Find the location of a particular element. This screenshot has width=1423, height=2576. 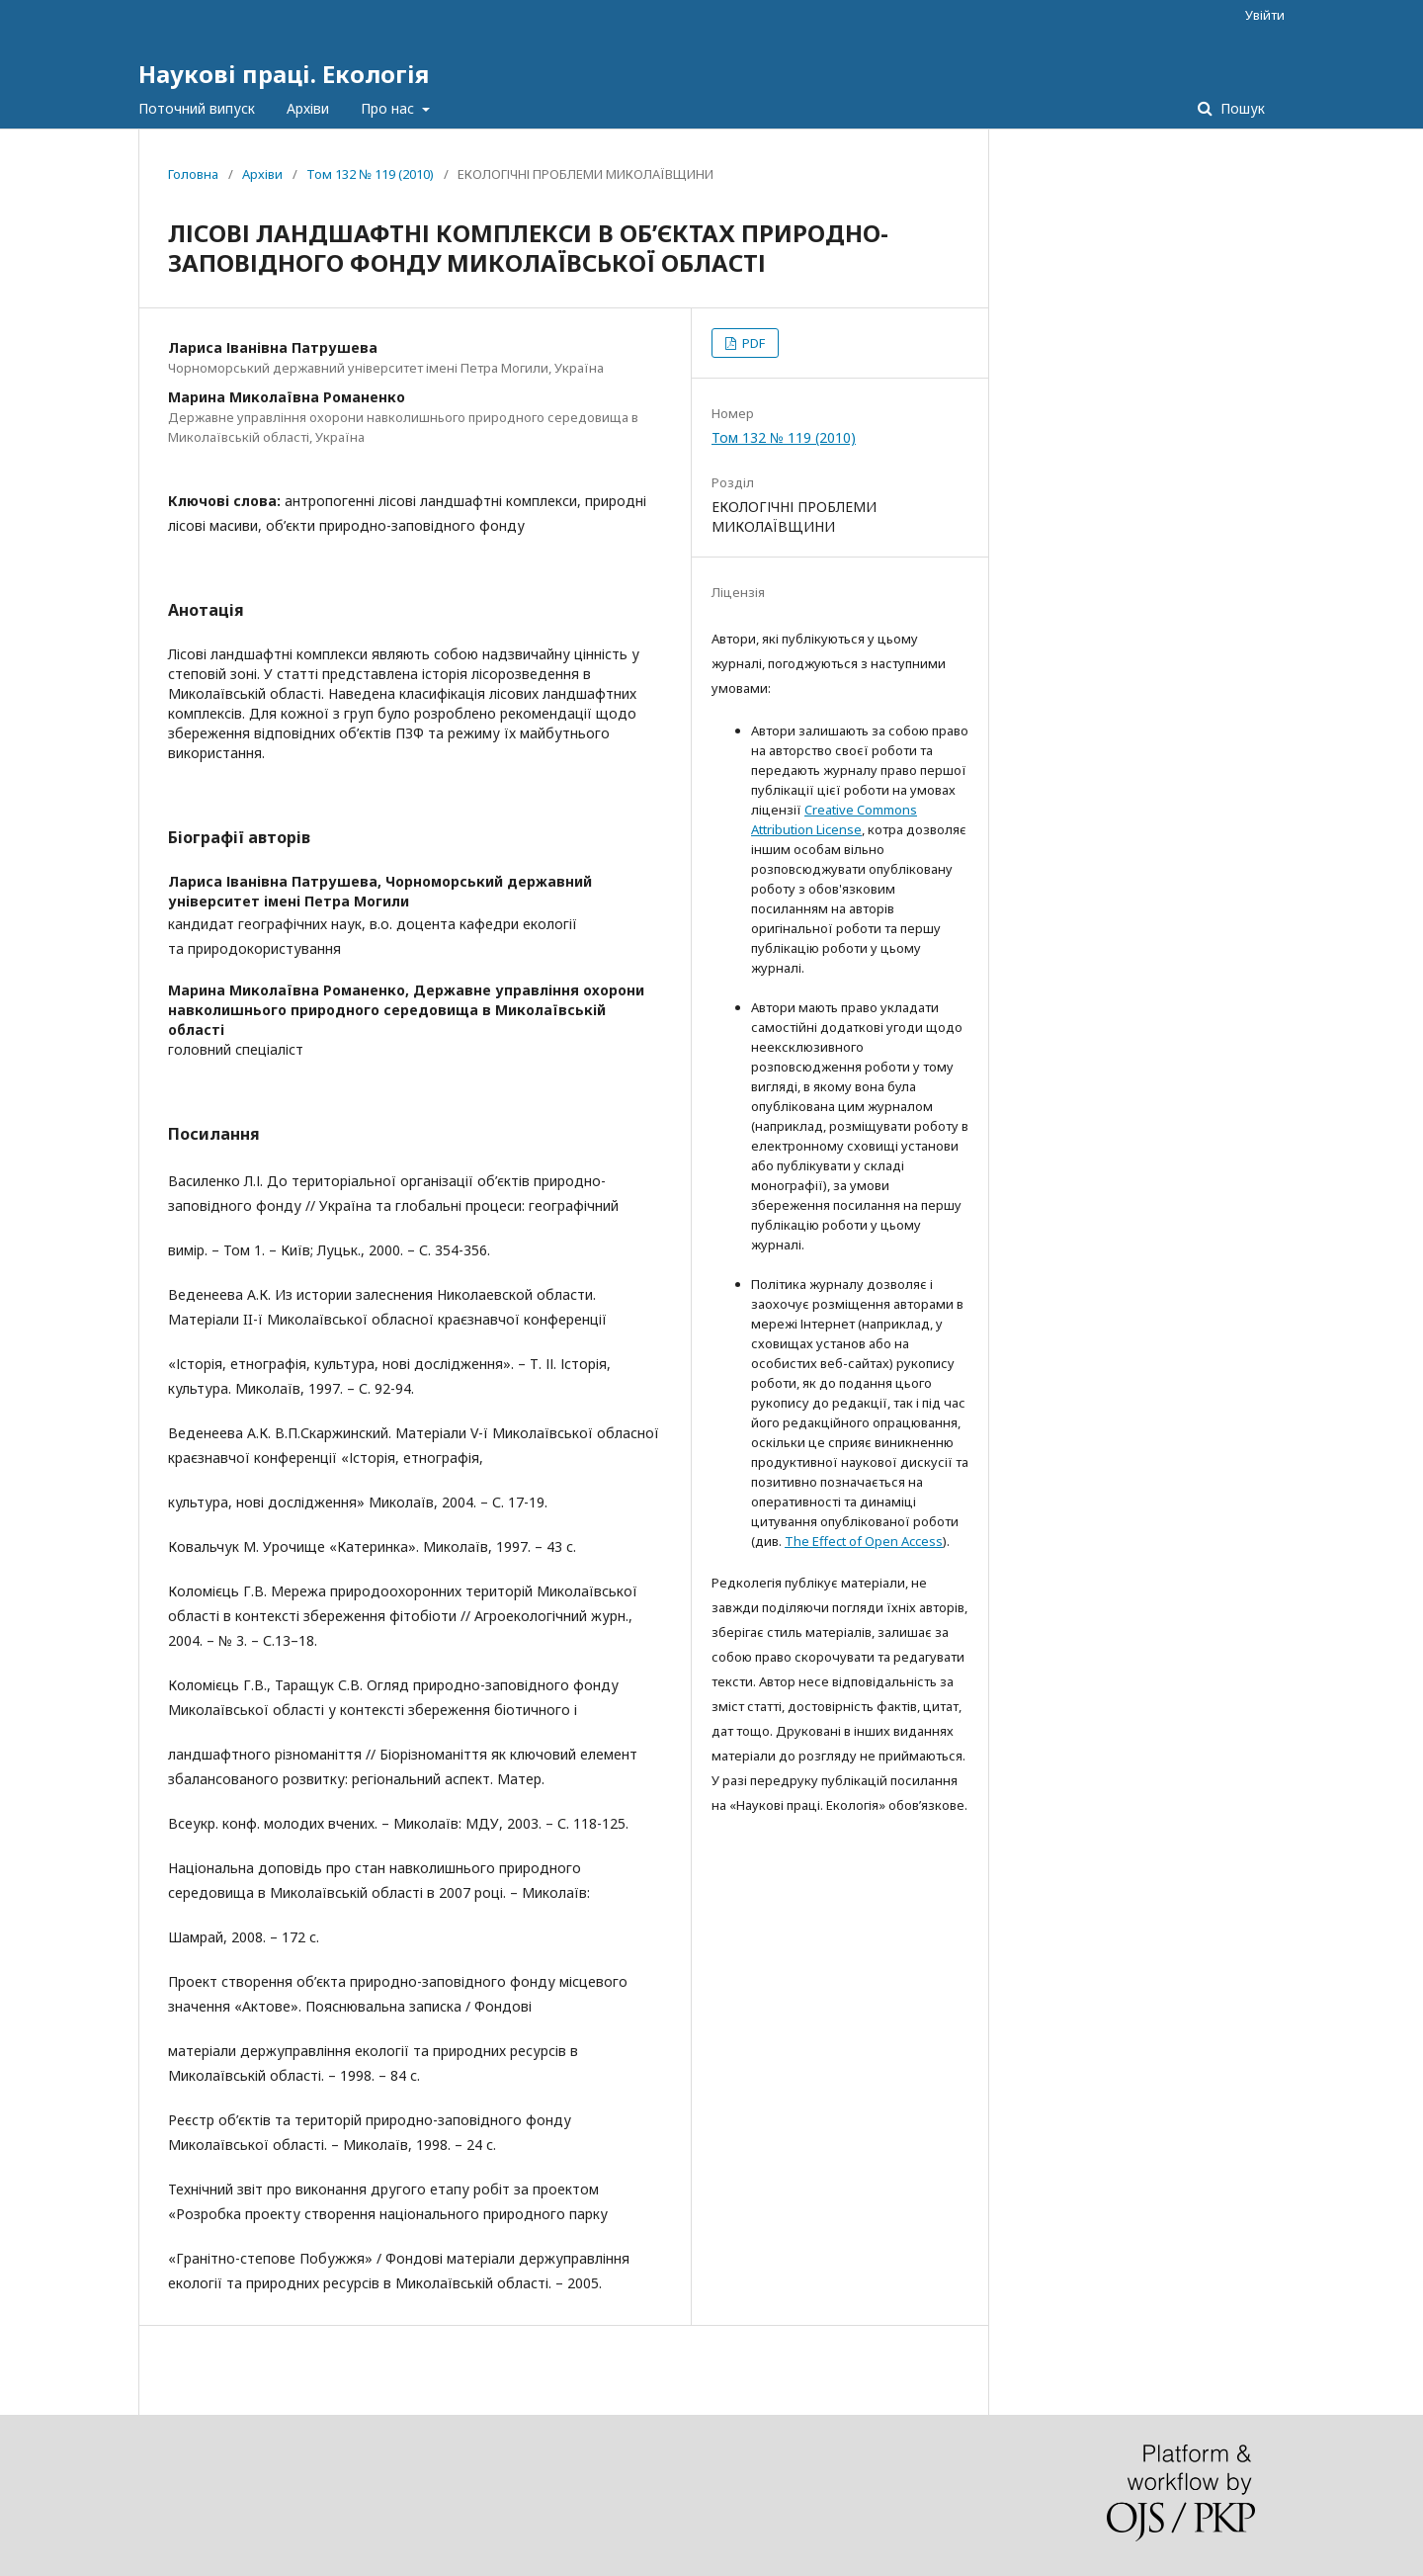

Том 132 № 119 (2010) is located at coordinates (370, 174).